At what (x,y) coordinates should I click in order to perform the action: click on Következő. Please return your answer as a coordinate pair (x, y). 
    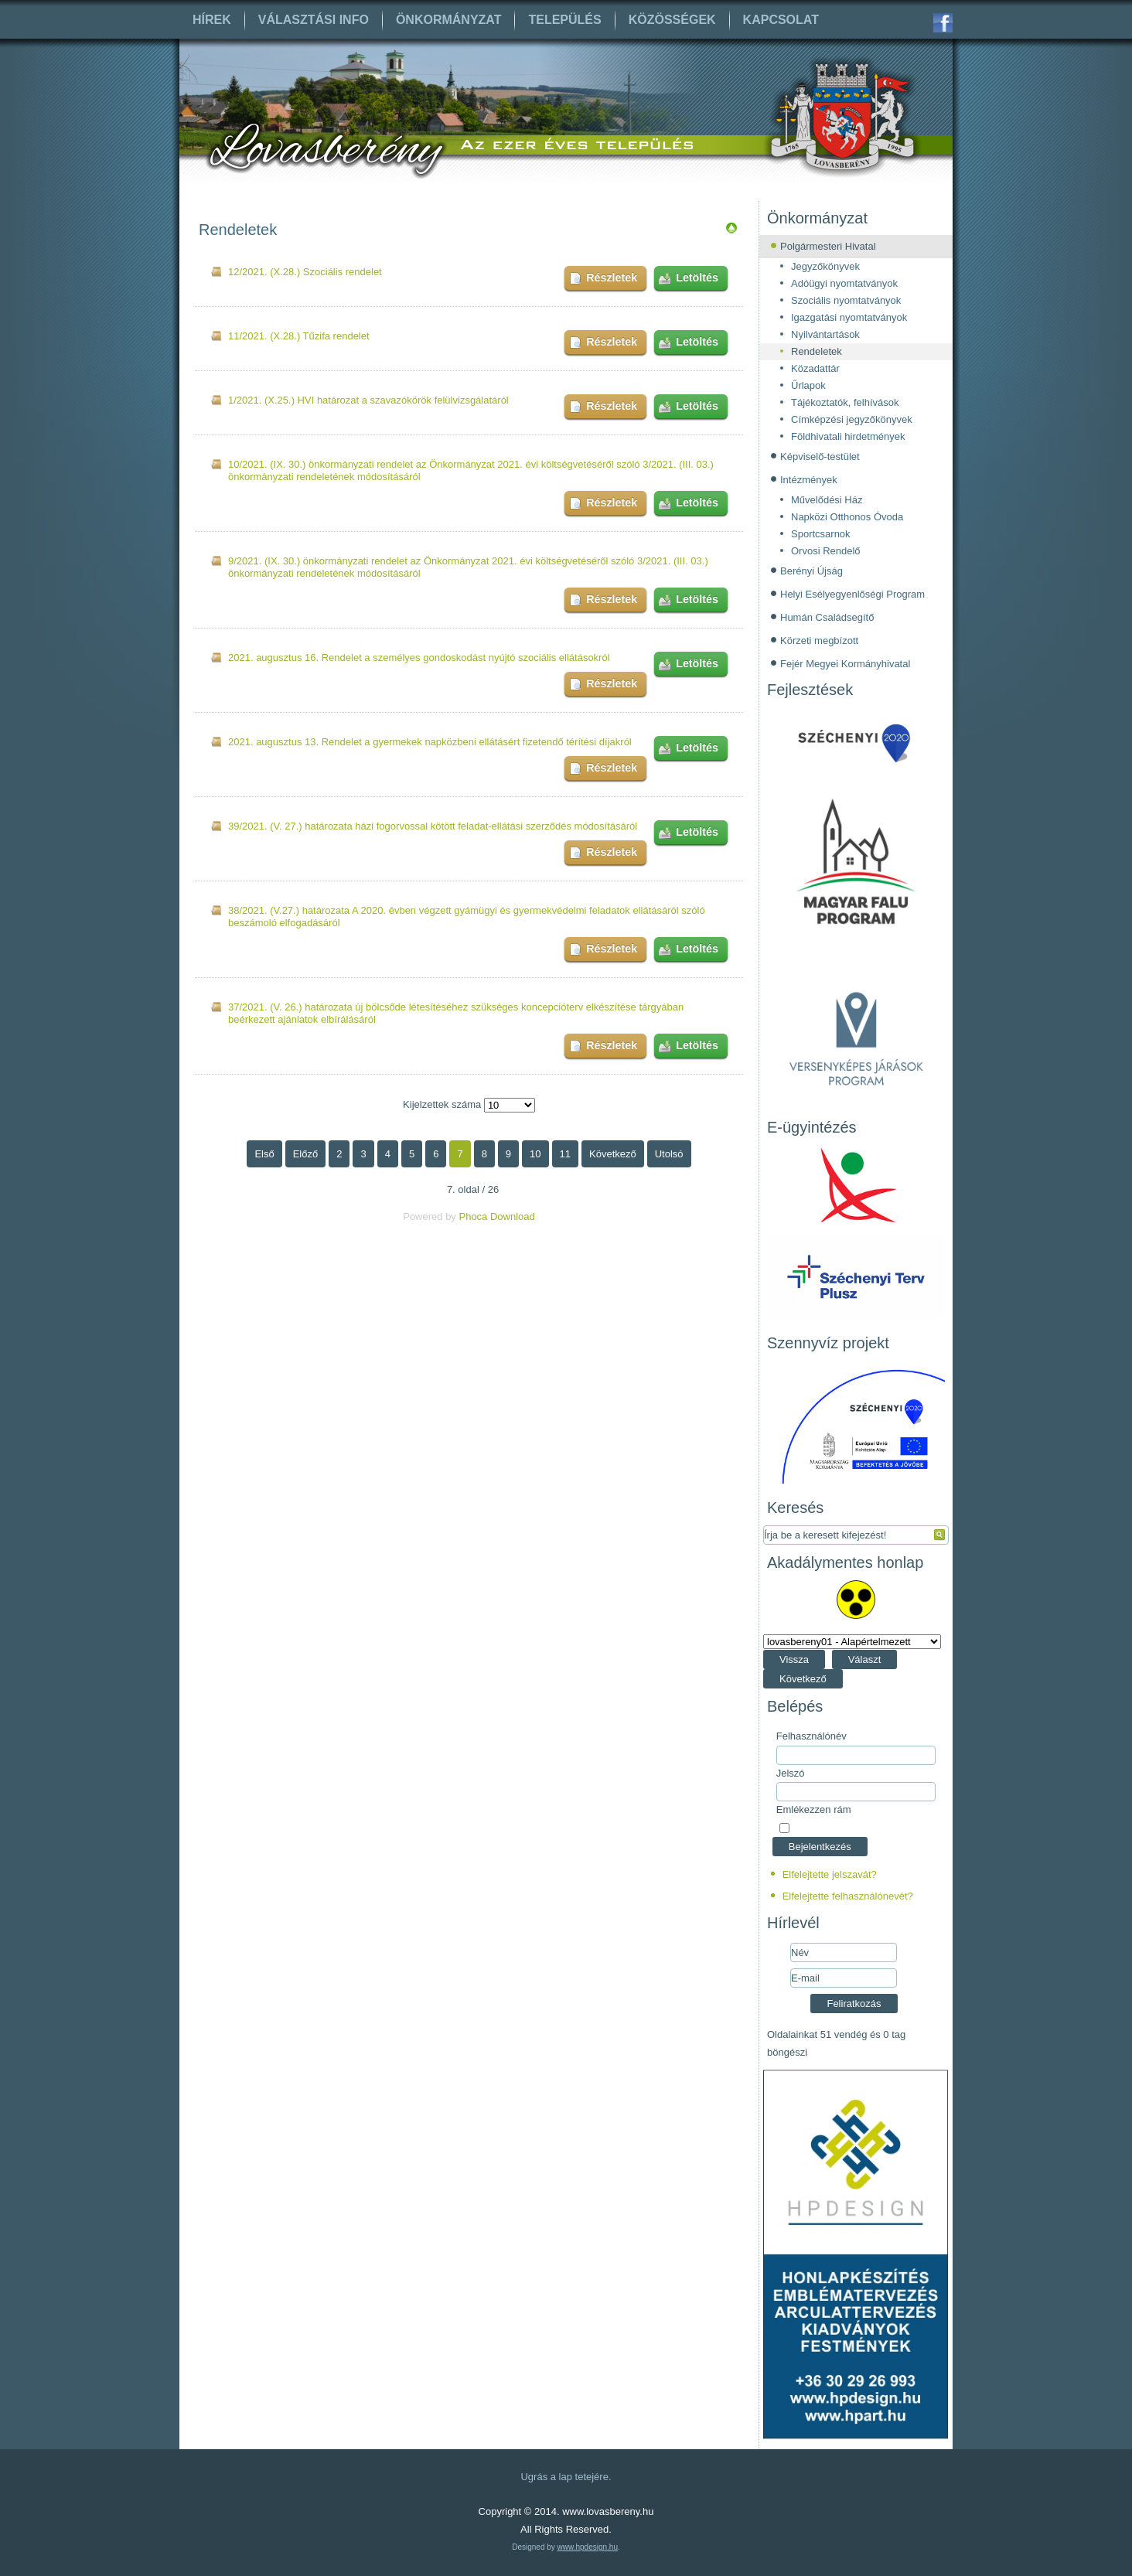
    Looking at the image, I should click on (612, 1154).